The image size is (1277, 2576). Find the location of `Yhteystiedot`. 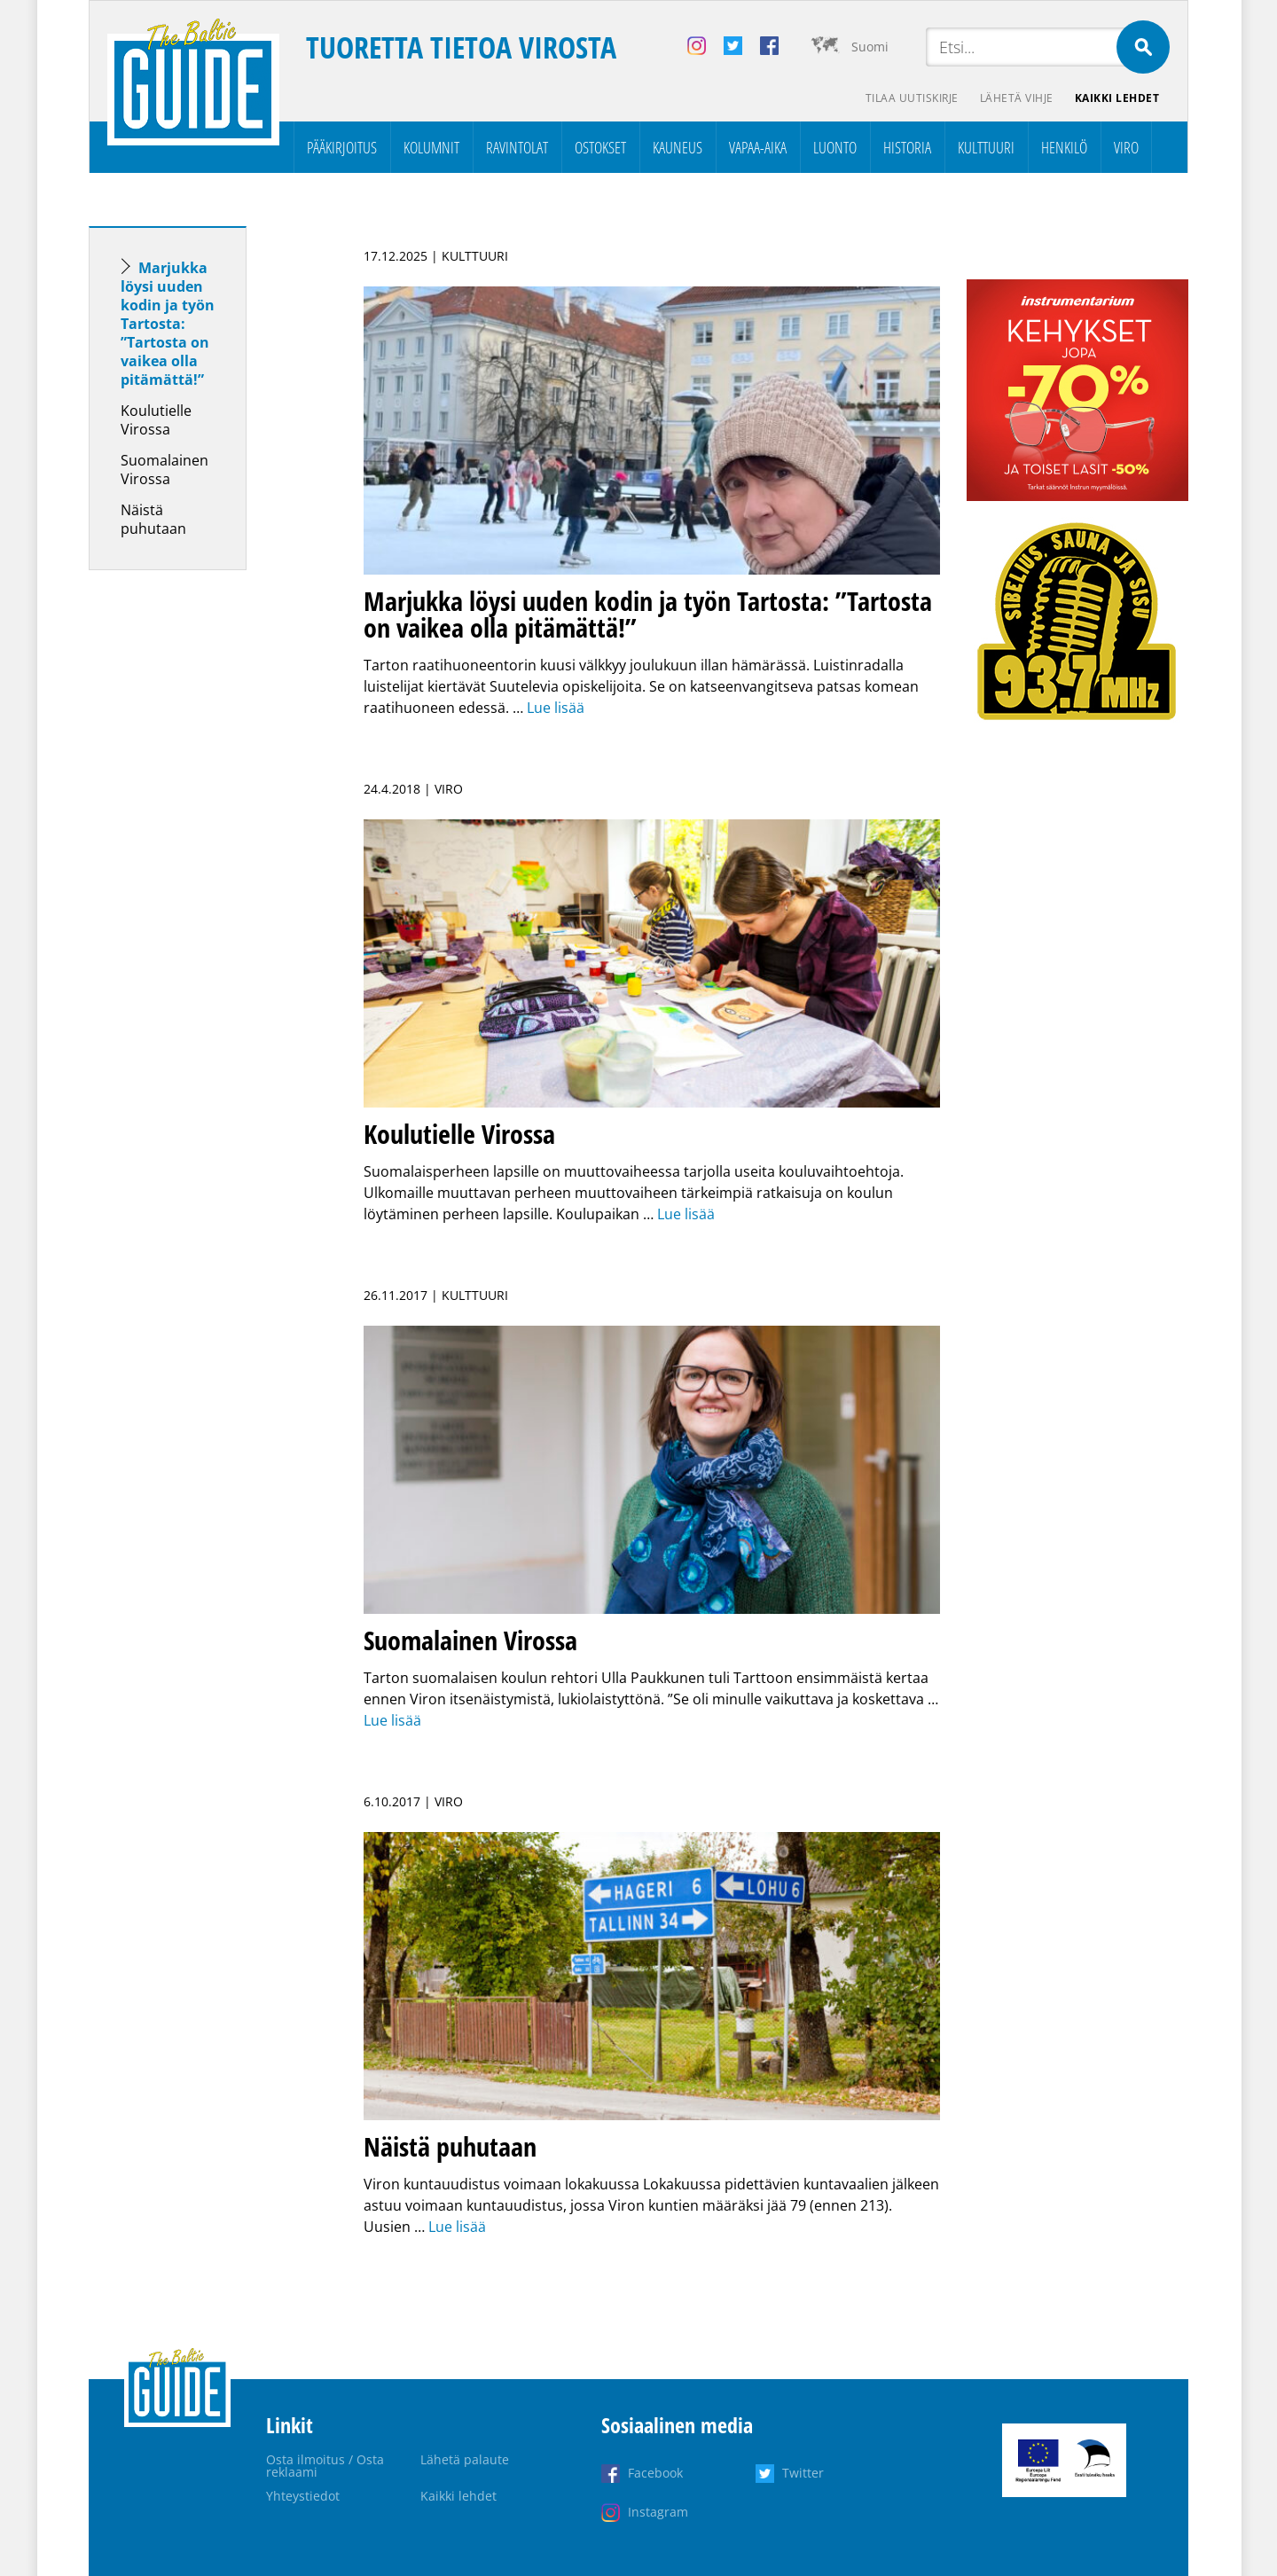

Yhteystiedot is located at coordinates (303, 2495).